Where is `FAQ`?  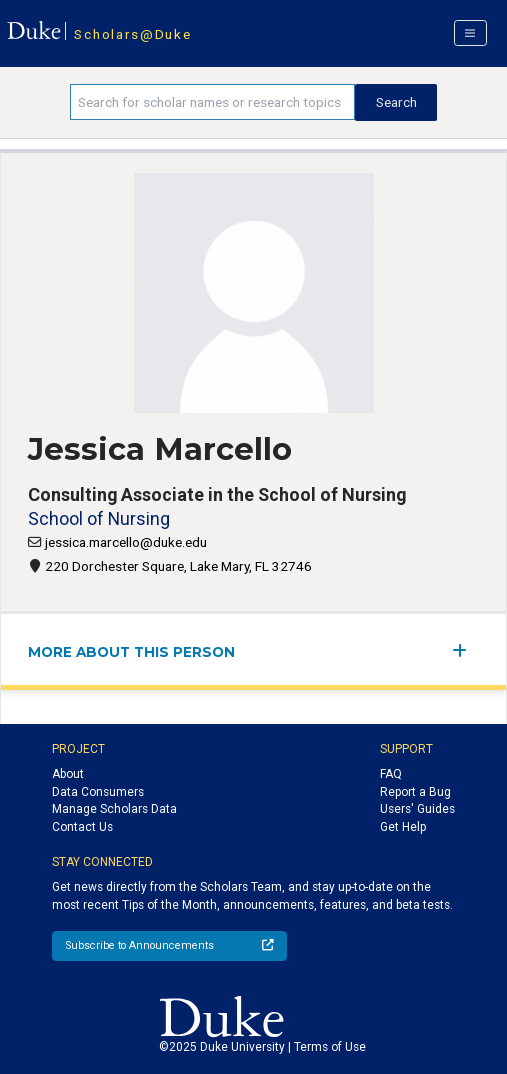 FAQ is located at coordinates (391, 774).